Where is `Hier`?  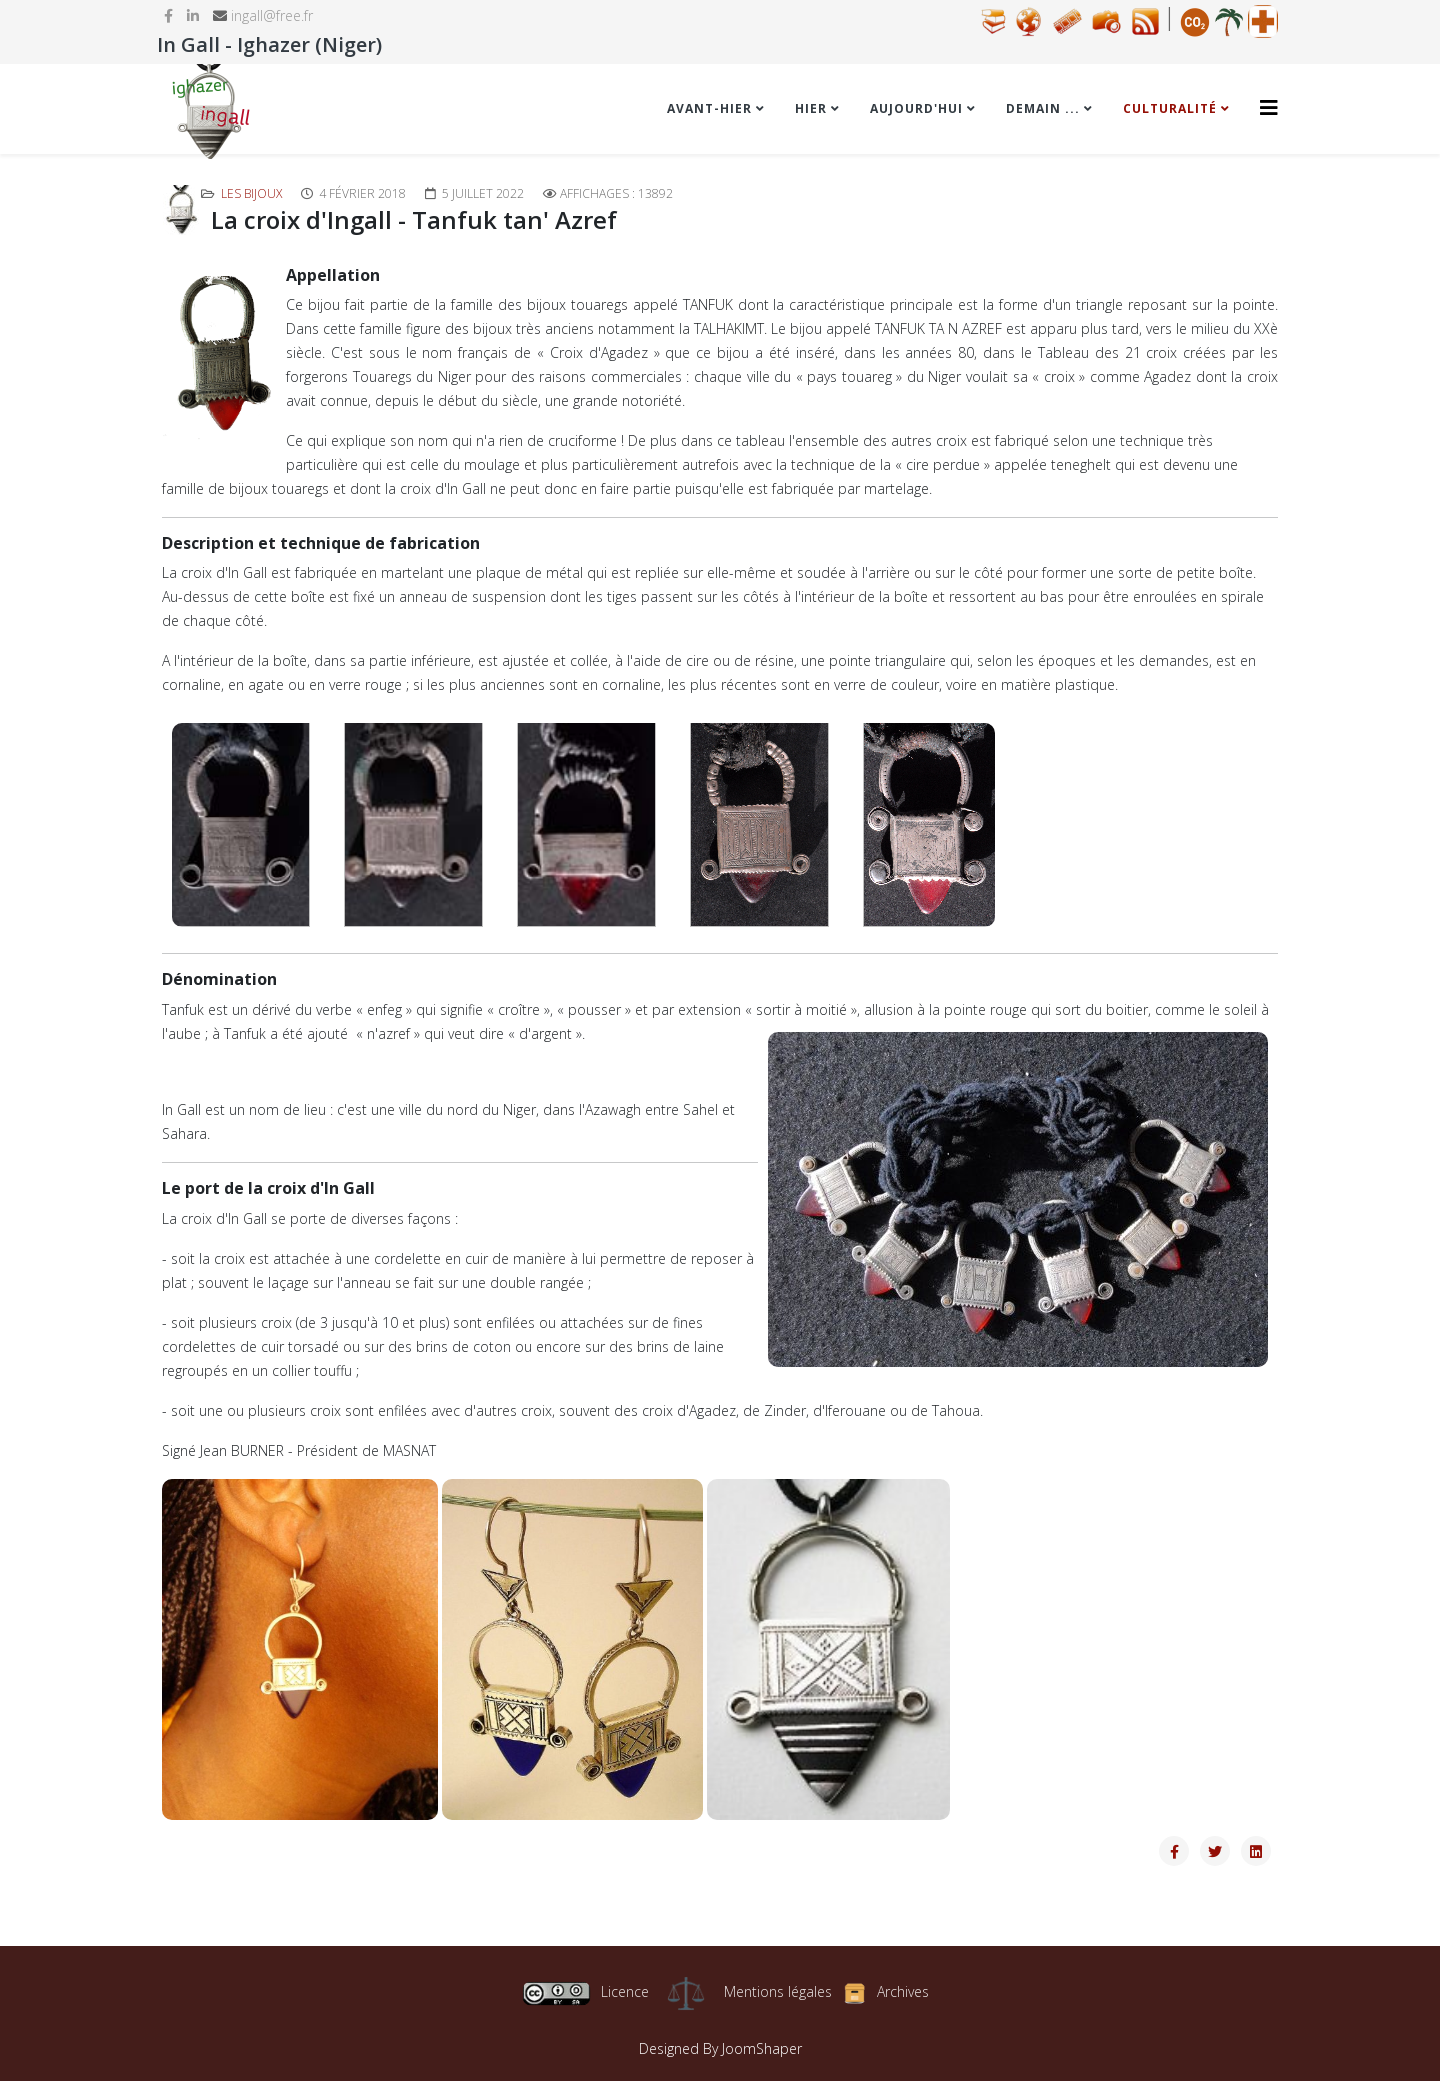 Hier is located at coordinates (811, 108).